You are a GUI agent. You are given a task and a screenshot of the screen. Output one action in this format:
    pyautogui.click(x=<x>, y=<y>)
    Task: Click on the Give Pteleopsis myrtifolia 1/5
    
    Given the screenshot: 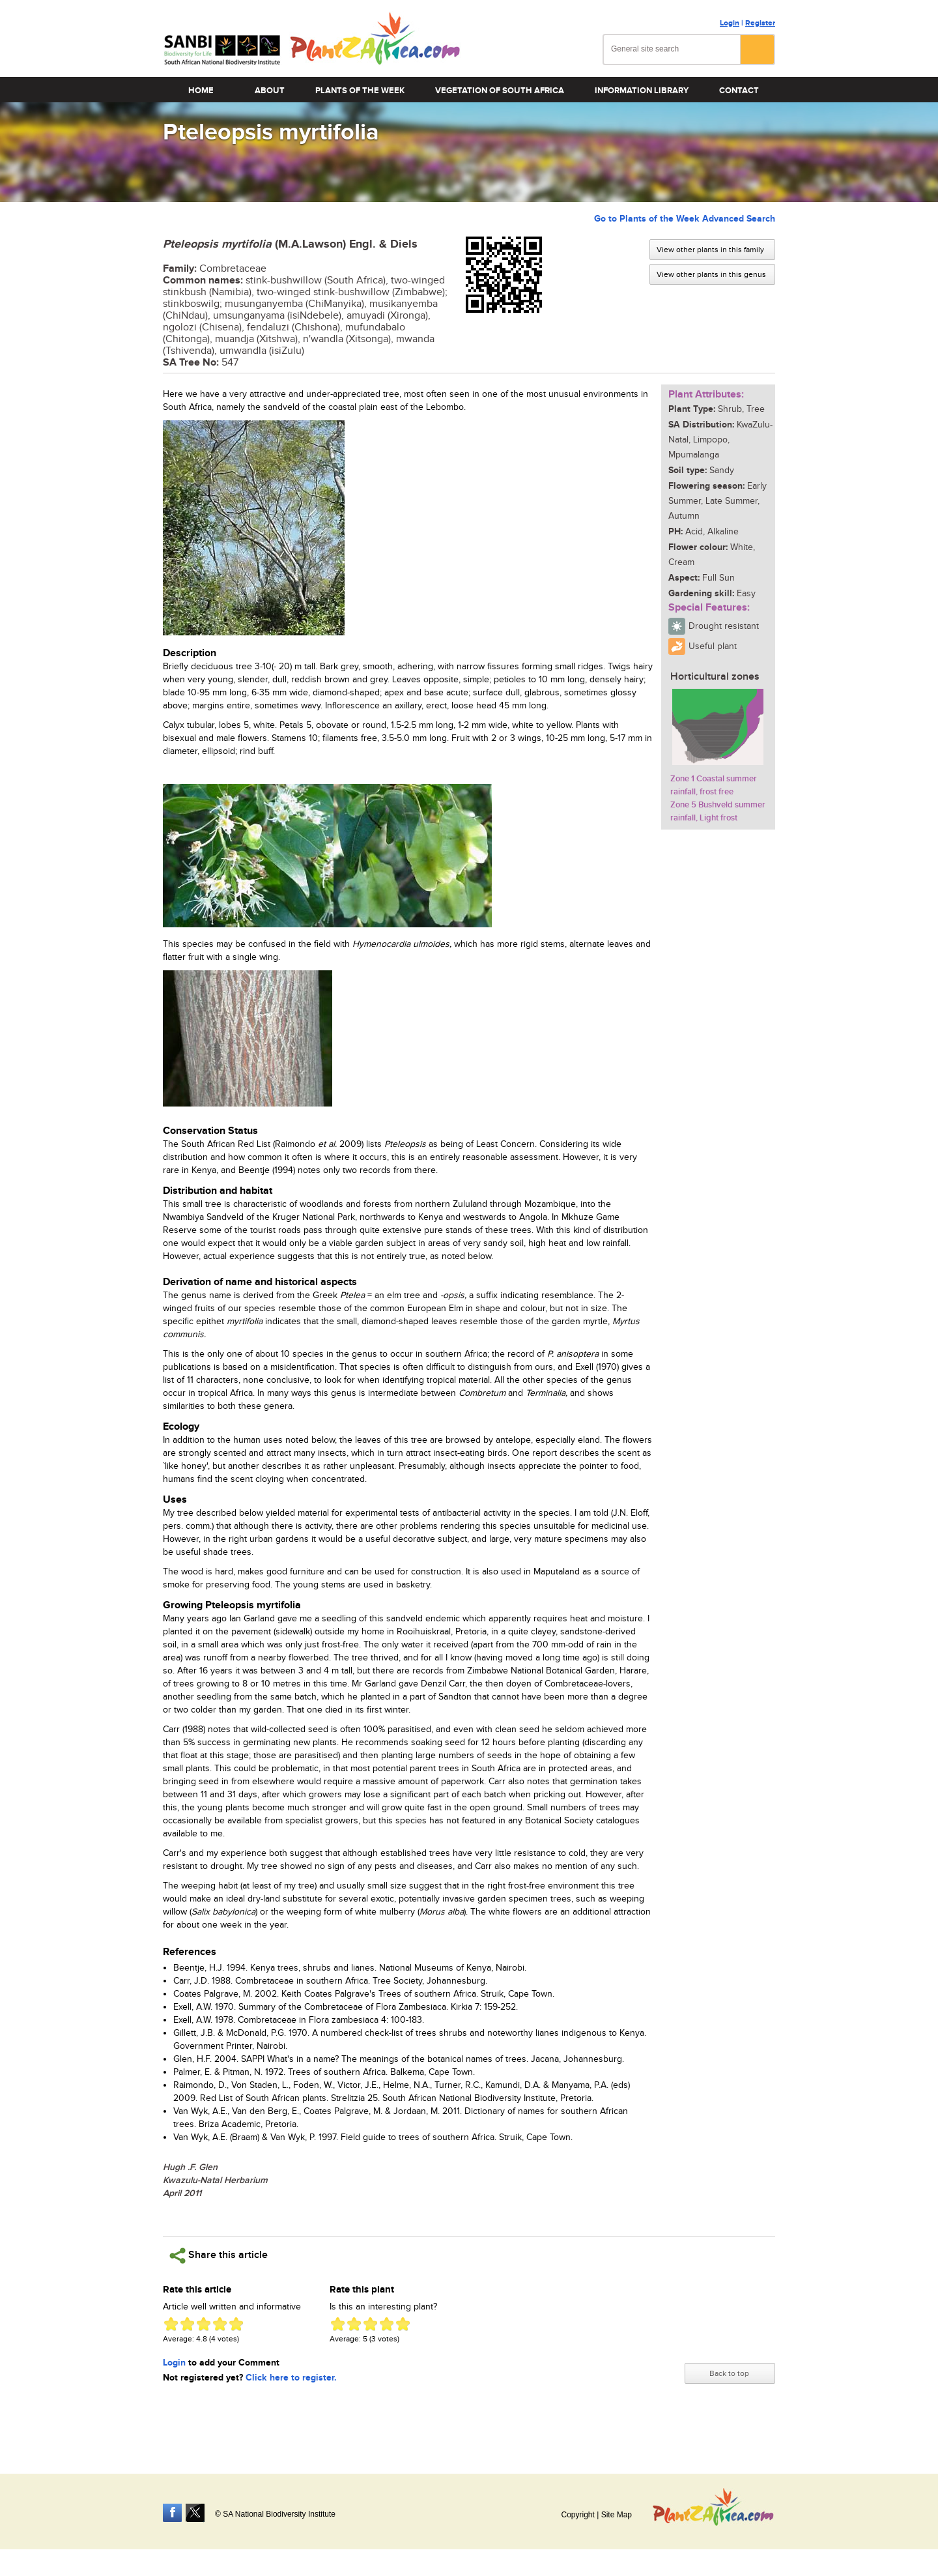 What is the action you would take?
    pyautogui.click(x=171, y=2324)
    